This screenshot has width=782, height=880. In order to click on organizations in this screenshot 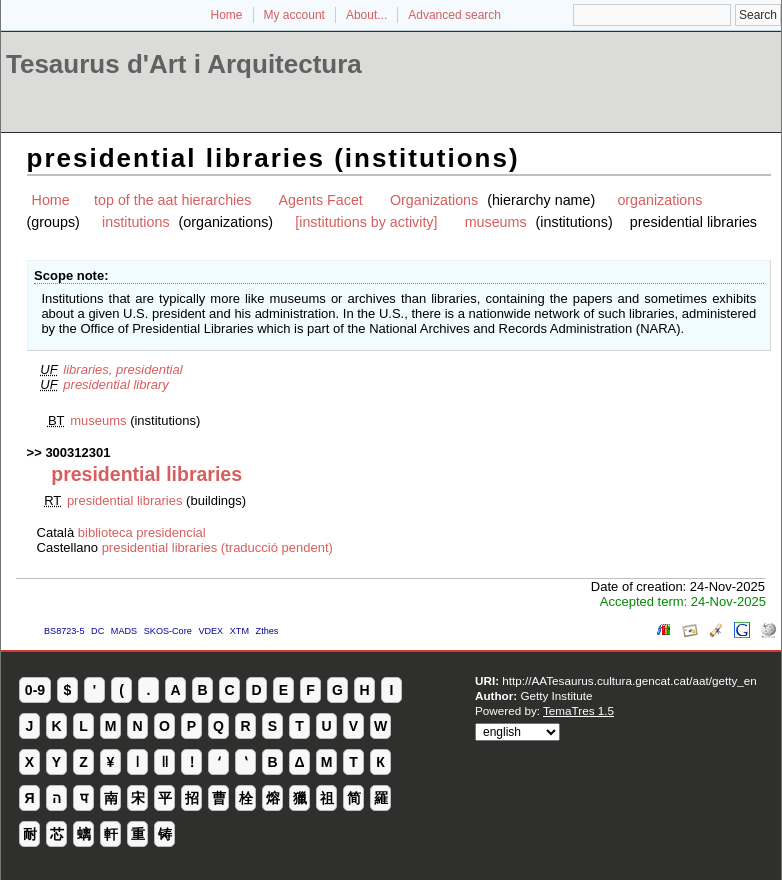, I will do `click(659, 200)`.